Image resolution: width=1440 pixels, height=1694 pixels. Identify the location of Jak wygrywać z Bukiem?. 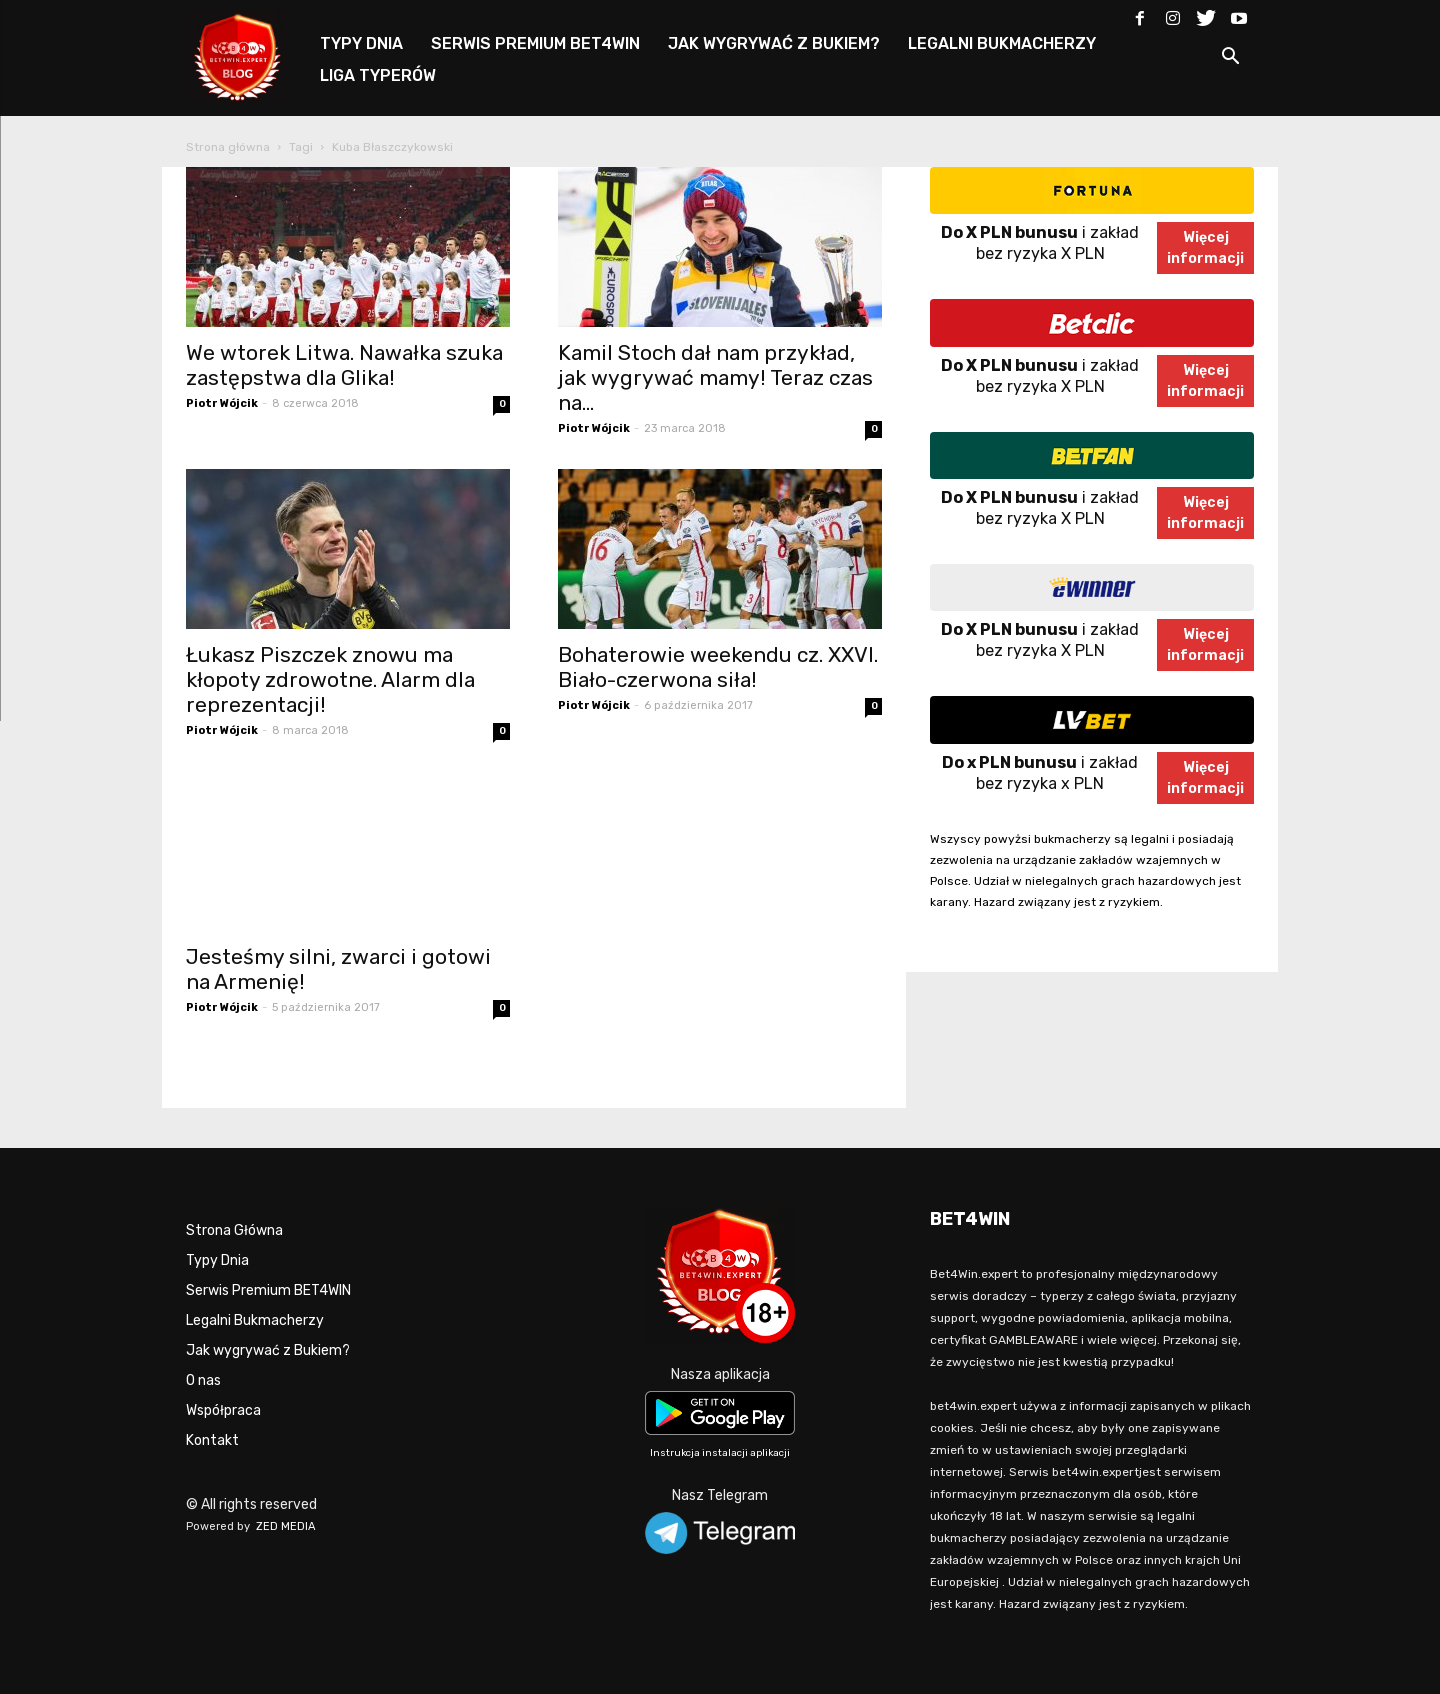
(268, 1350).